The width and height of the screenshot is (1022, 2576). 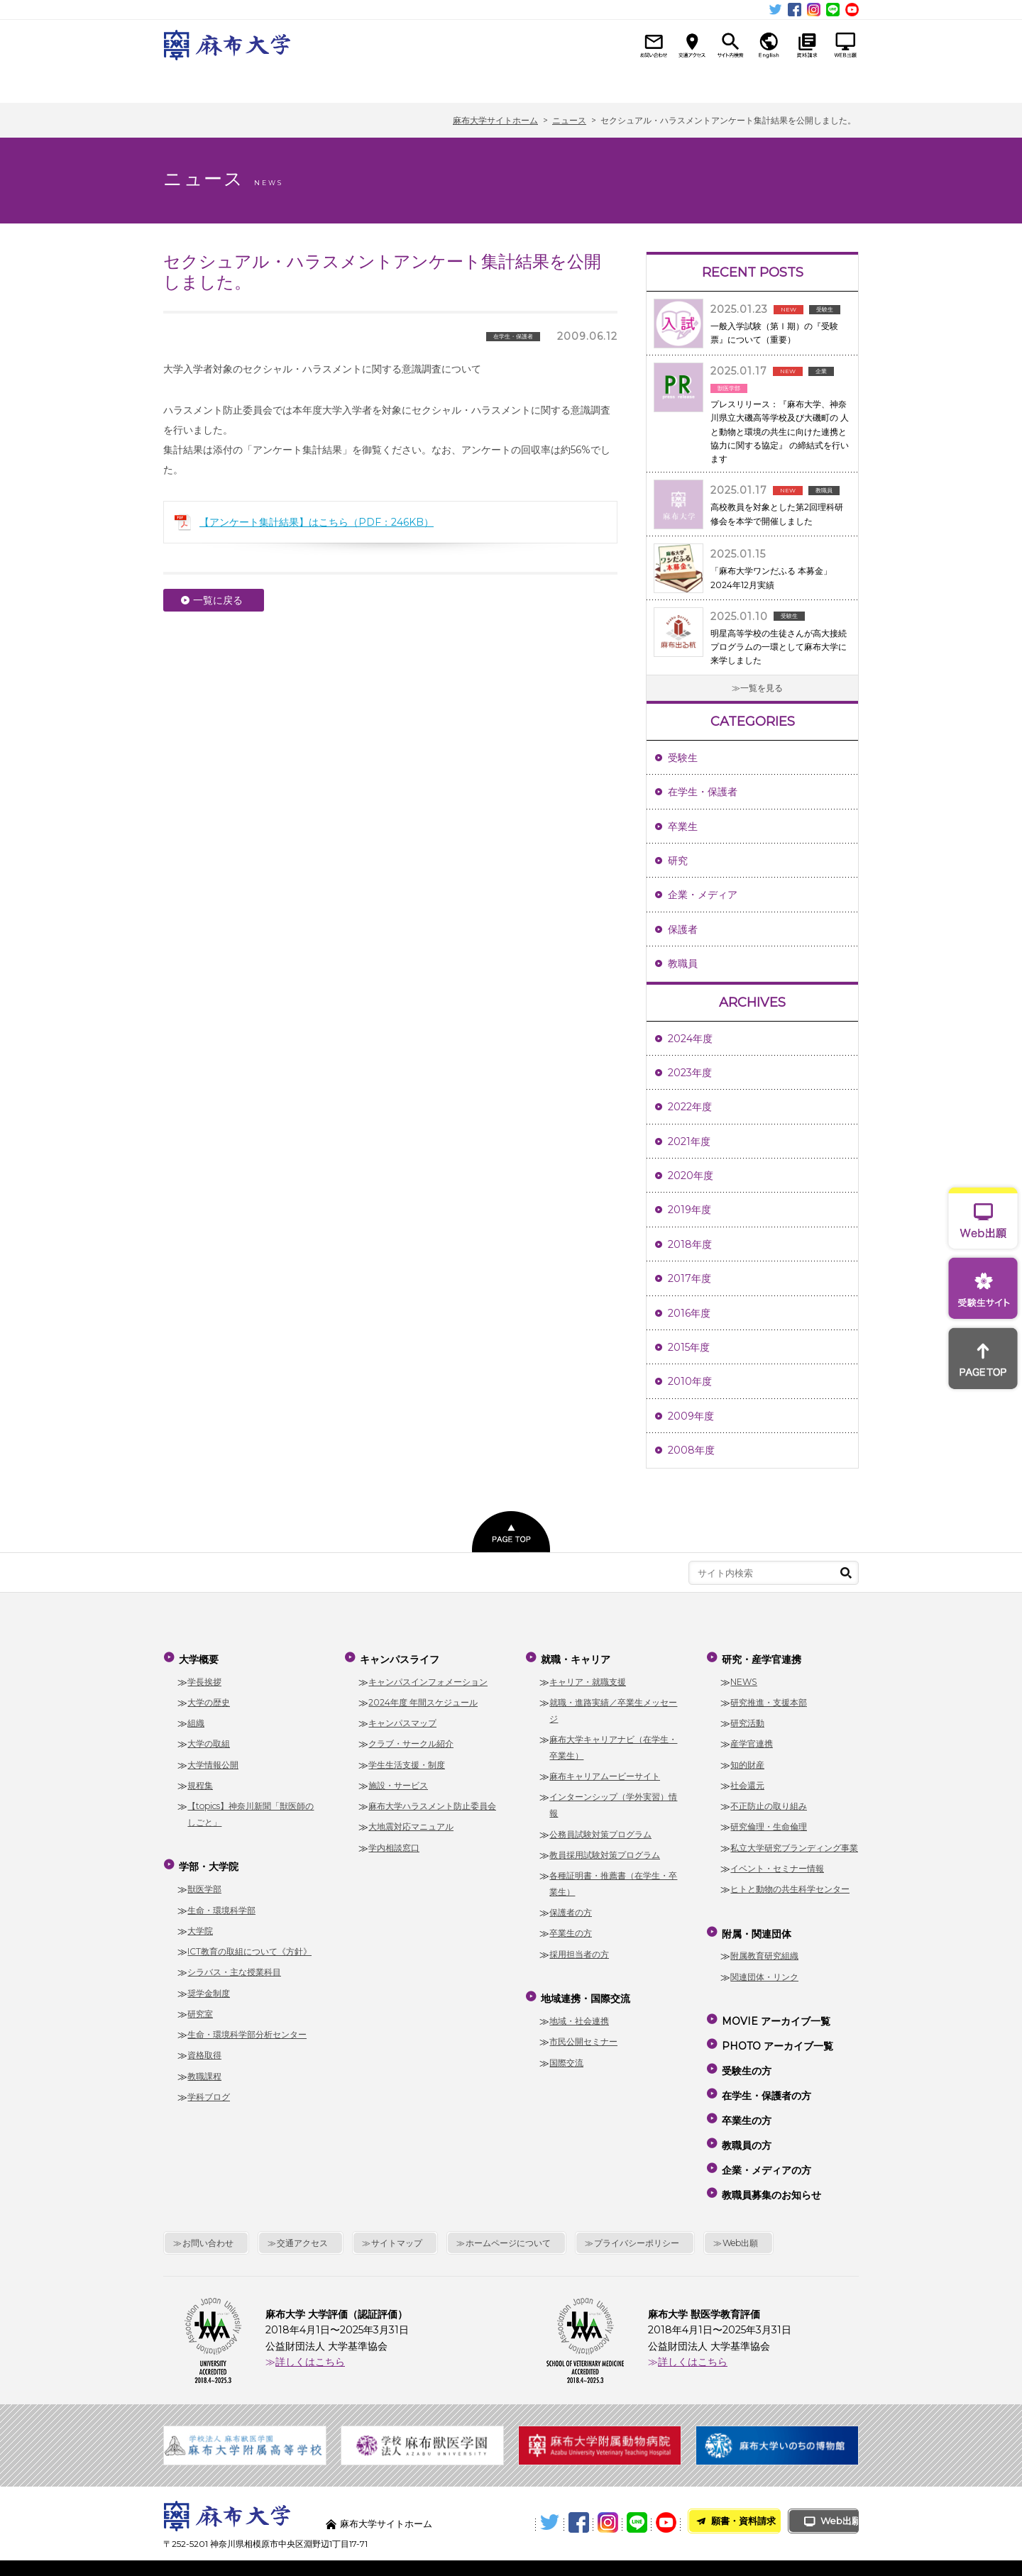 I want to click on 研究室, so click(x=200, y=2005).